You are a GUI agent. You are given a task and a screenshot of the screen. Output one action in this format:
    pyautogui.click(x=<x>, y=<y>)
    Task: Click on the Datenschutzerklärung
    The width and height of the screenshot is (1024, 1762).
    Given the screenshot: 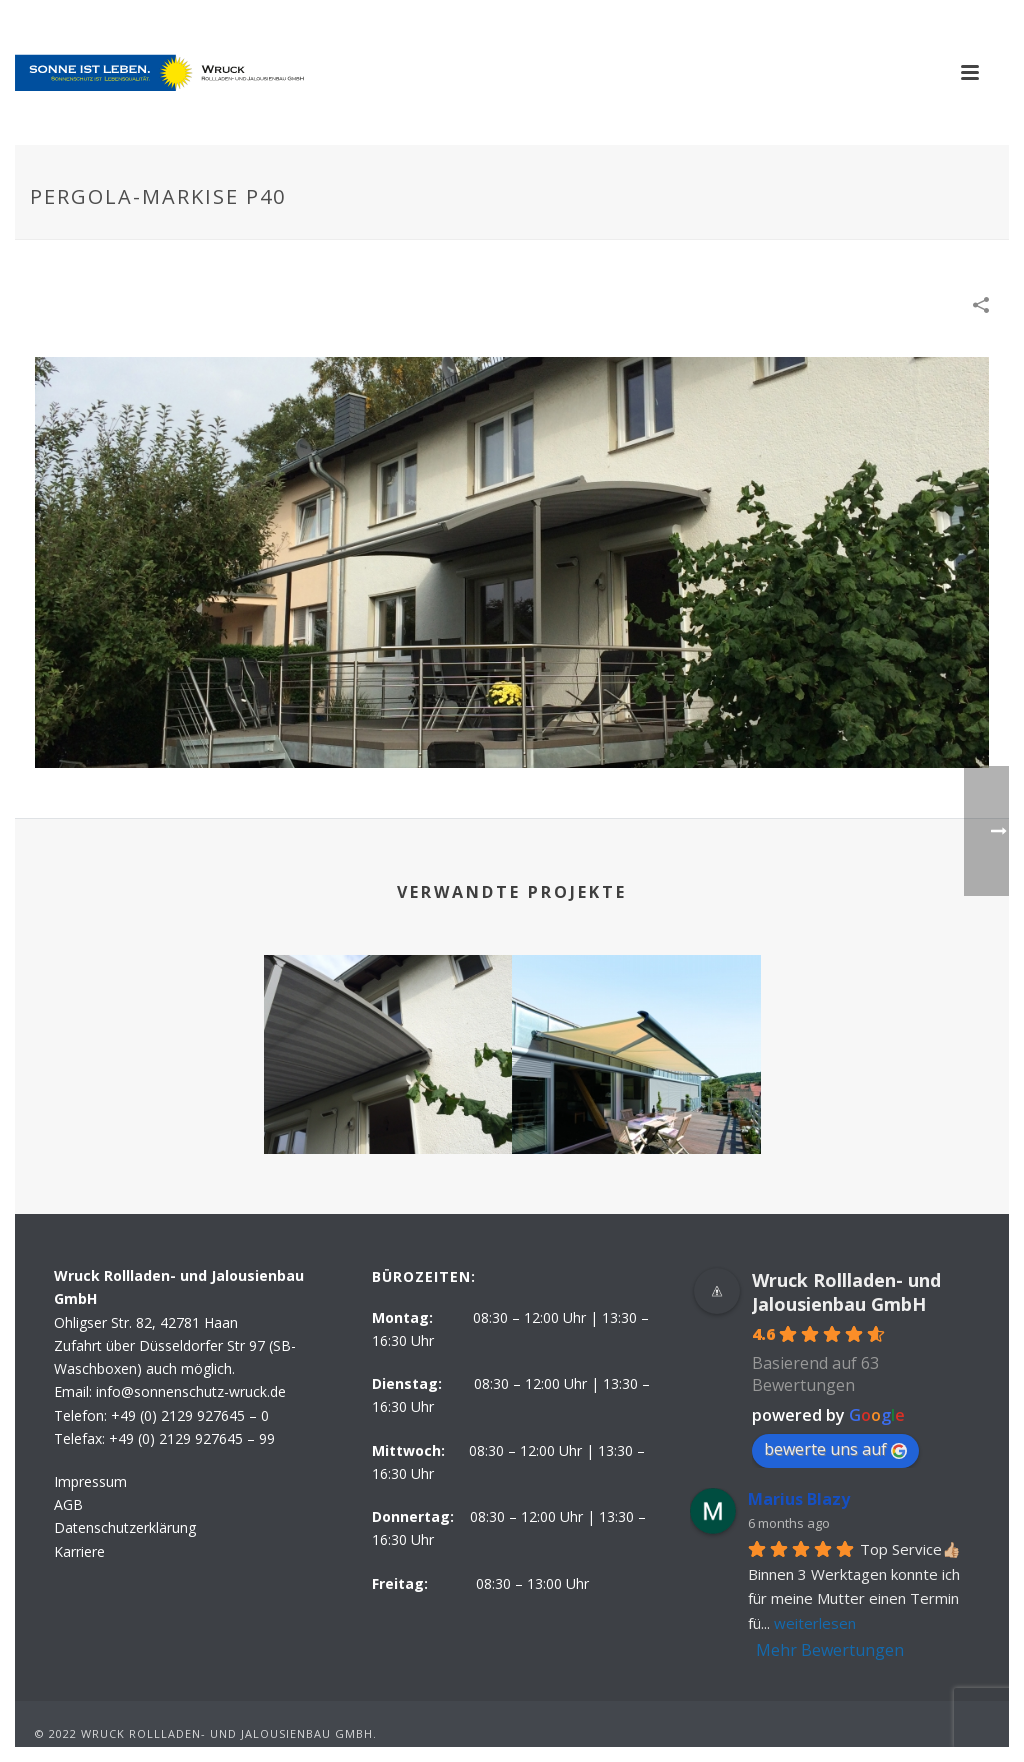 What is the action you would take?
    pyautogui.click(x=125, y=1527)
    